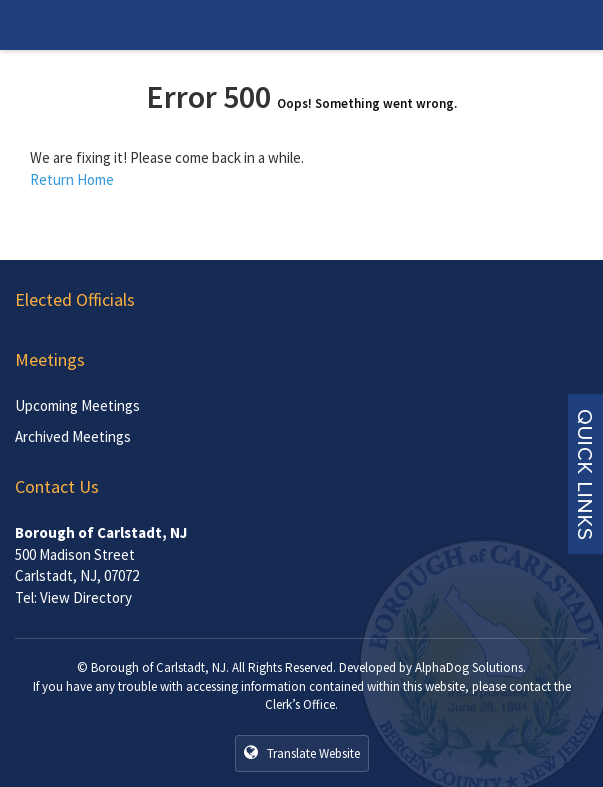 This screenshot has height=787, width=603. I want to click on AlphaDog Solutions, so click(469, 667).